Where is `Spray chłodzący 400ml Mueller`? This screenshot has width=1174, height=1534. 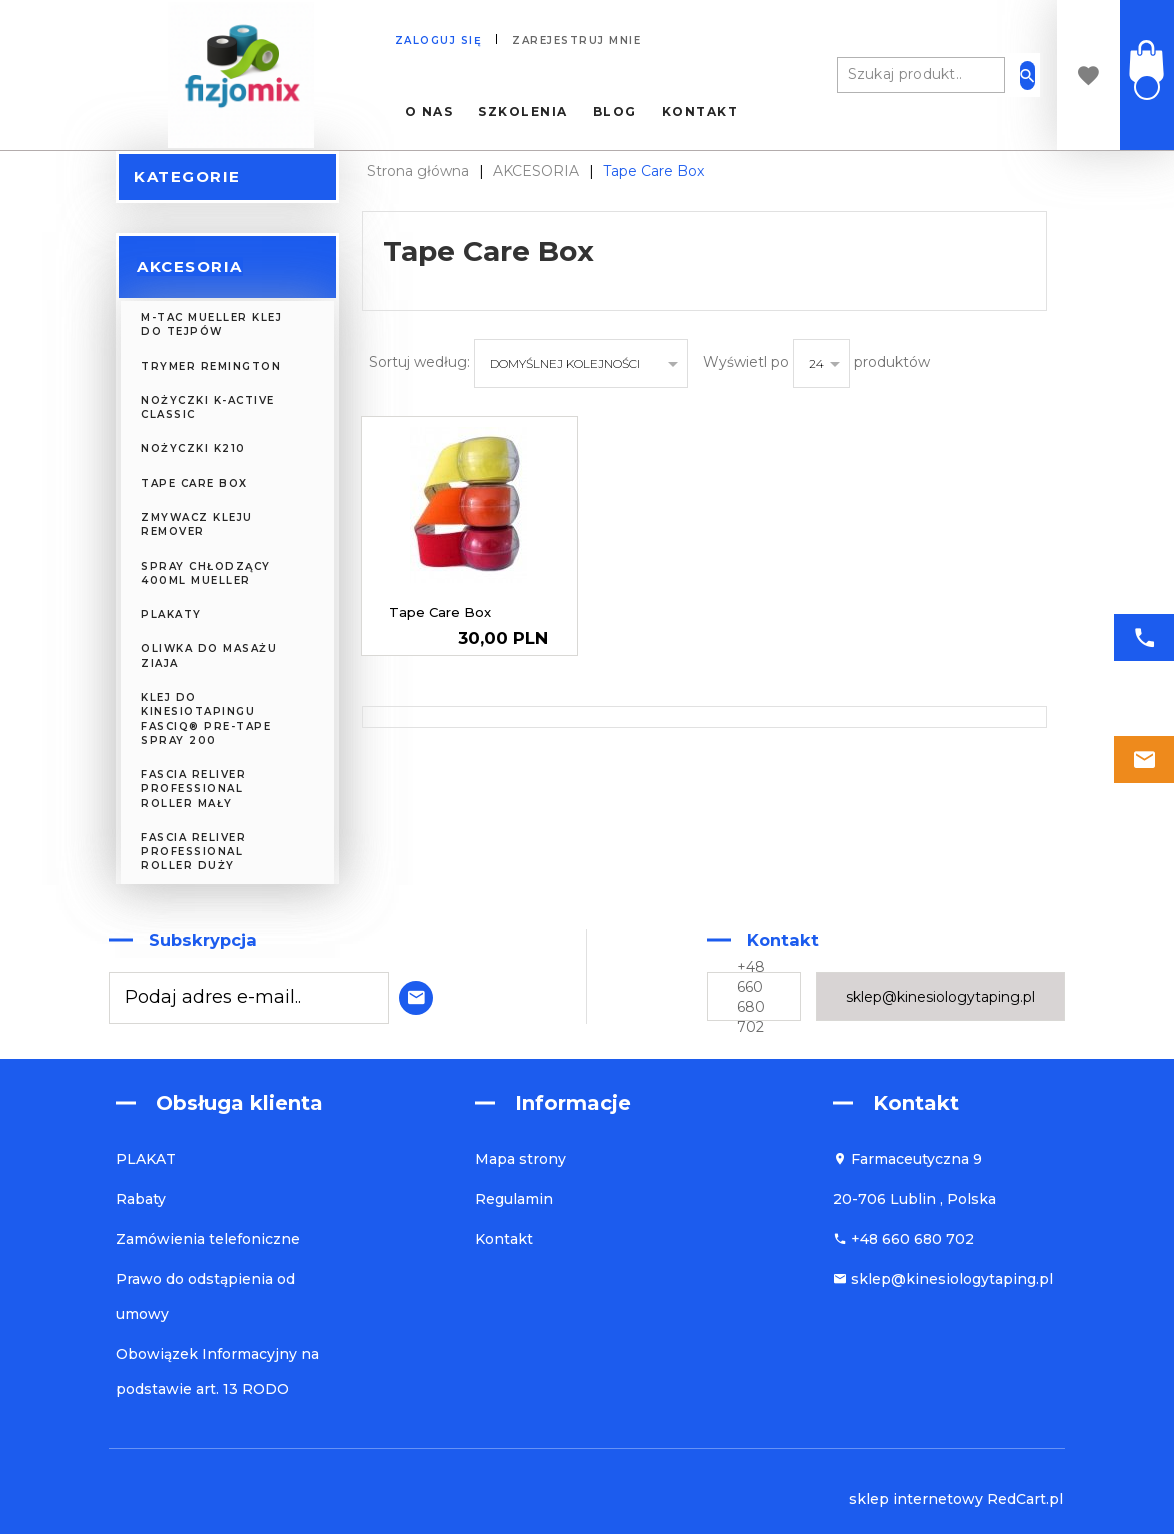 Spray chłodzący 400ml Mueller is located at coordinates (206, 573).